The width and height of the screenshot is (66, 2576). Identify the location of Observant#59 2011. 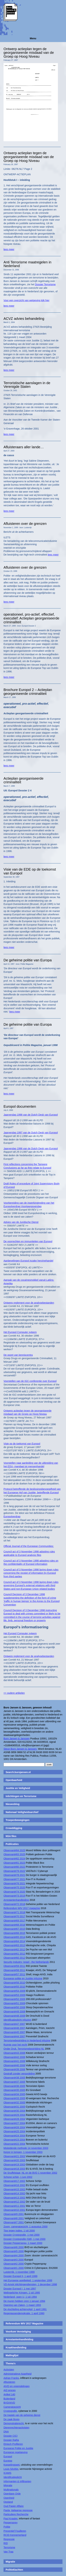
(14, 1966).